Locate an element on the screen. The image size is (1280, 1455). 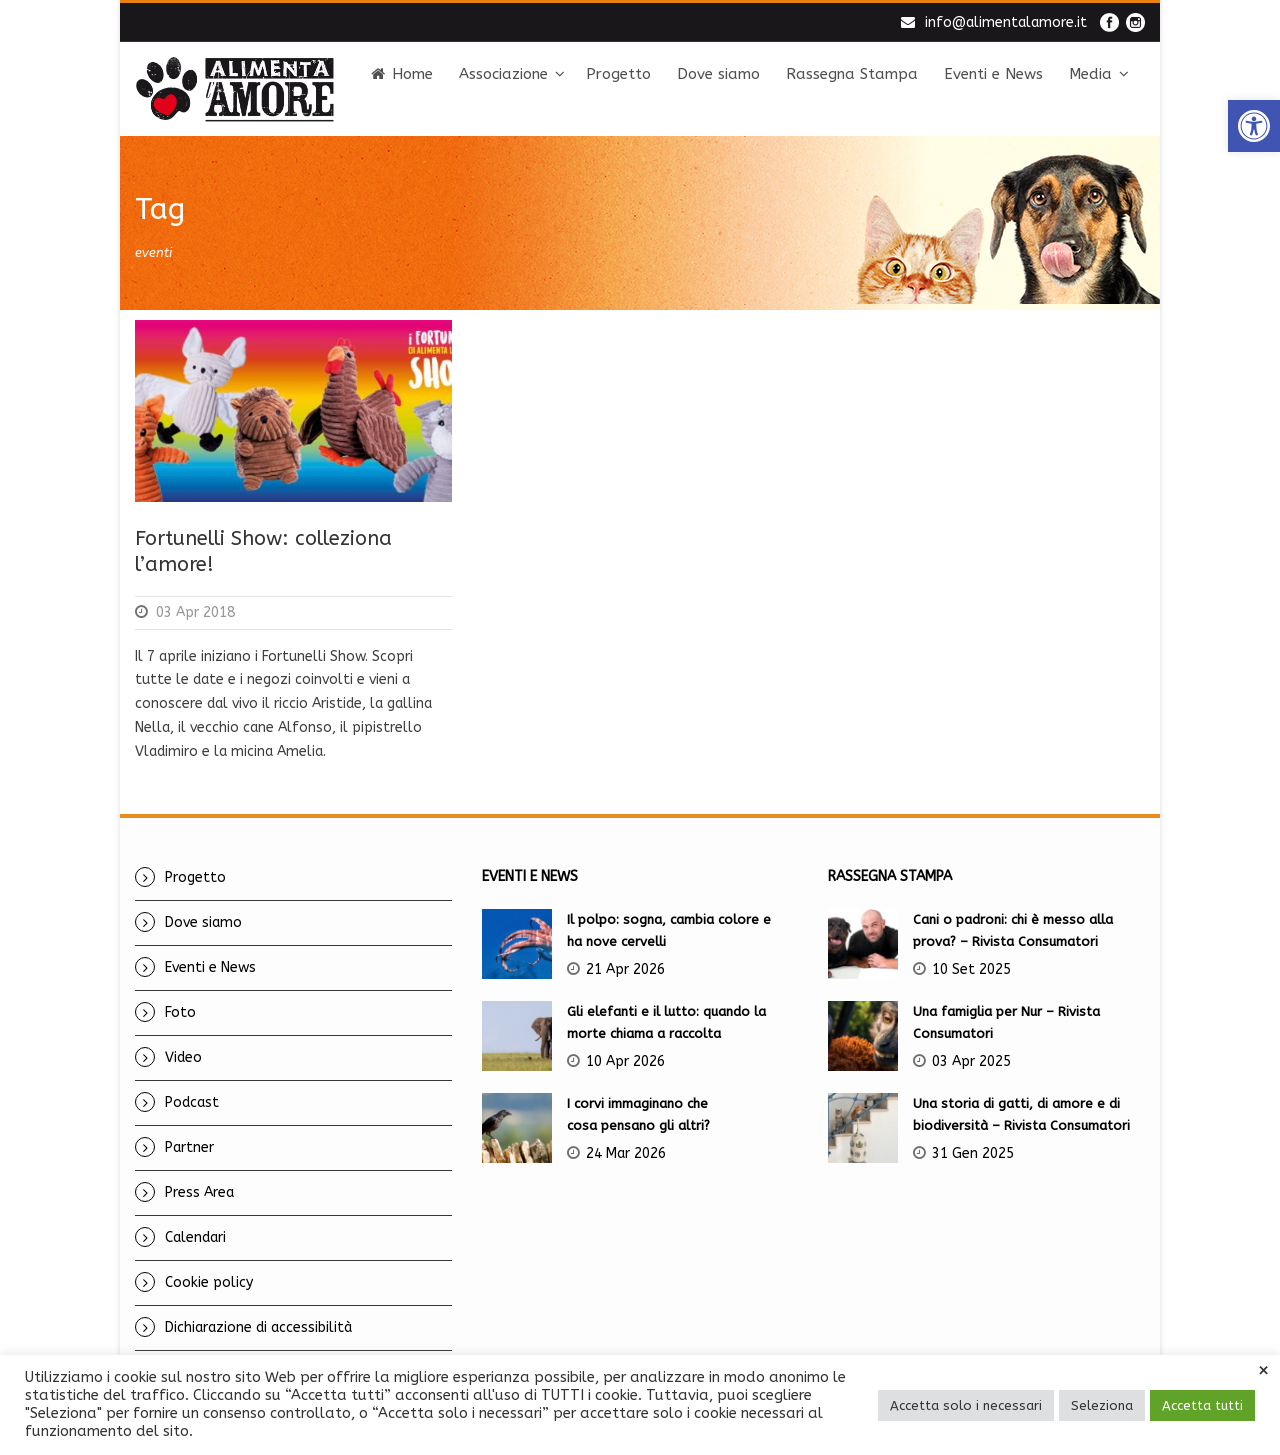
Eventi e News [link] is located at coordinates (993, 74).